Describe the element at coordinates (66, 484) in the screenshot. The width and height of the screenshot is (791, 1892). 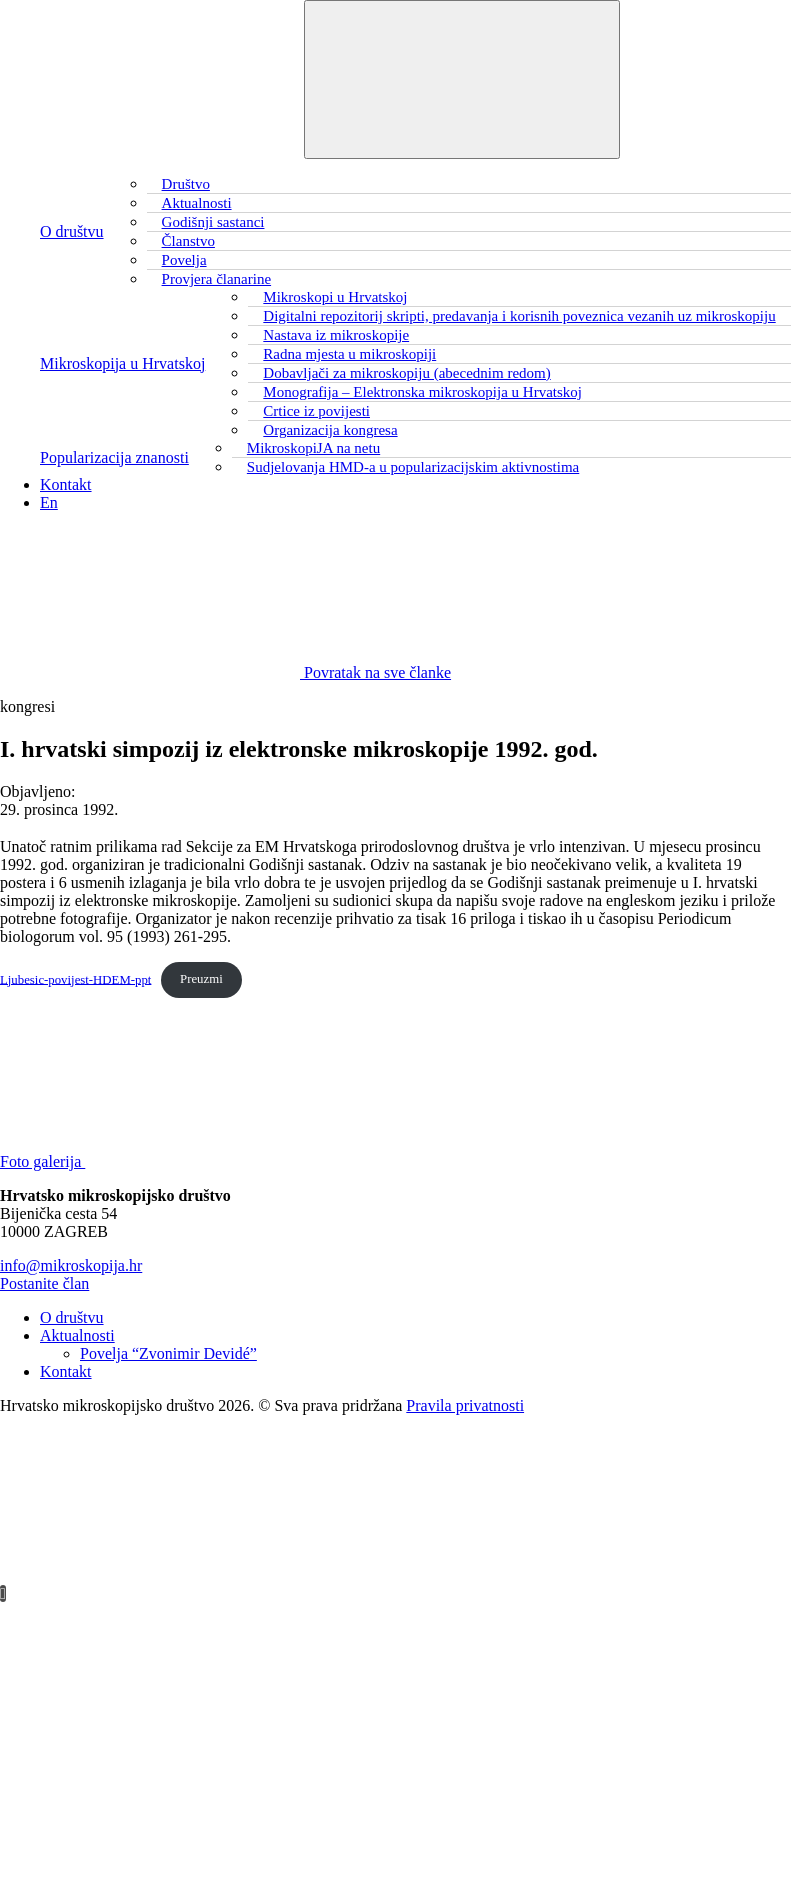
I see `Kontakt` at that location.